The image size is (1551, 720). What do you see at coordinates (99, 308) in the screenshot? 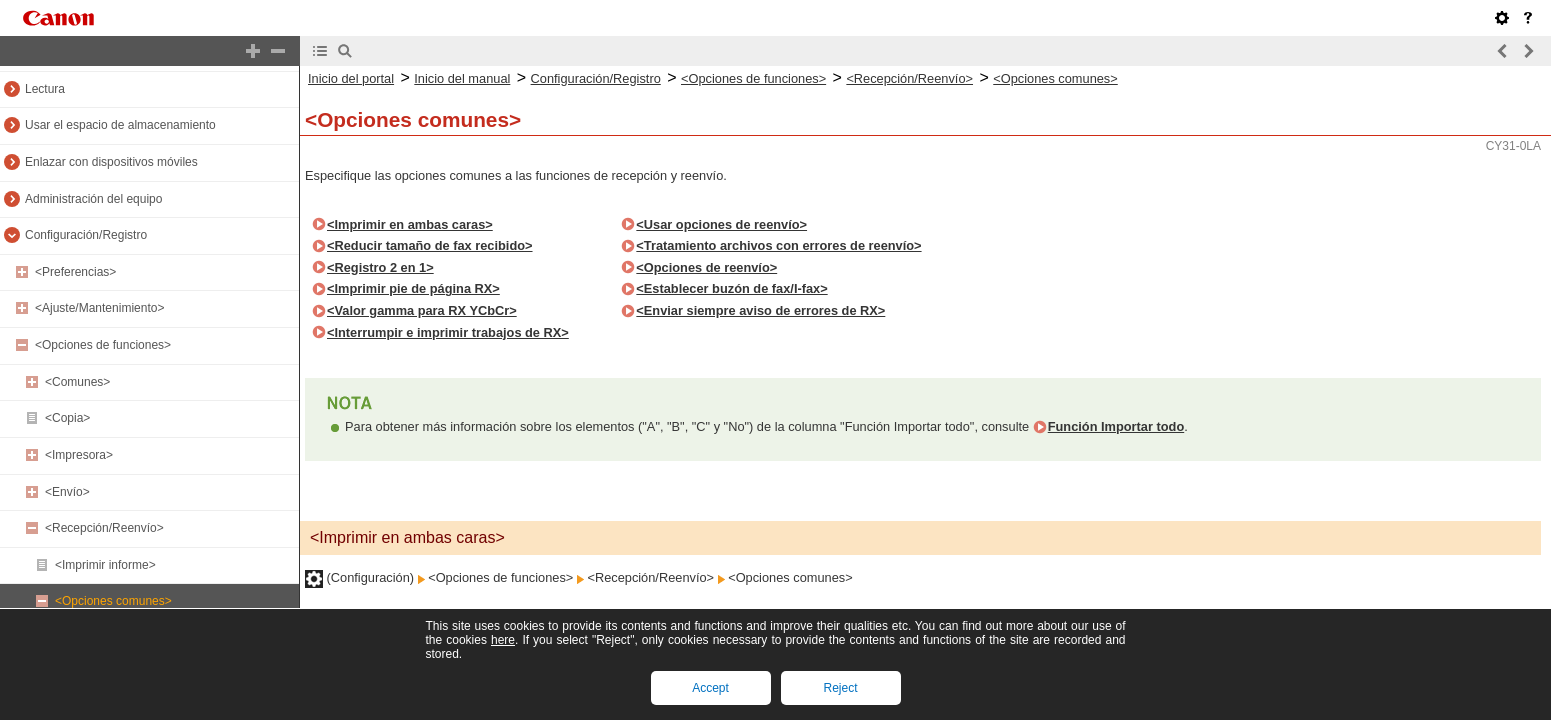
I see `<Ajuste/Mantenimiento>` at bounding box center [99, 308].